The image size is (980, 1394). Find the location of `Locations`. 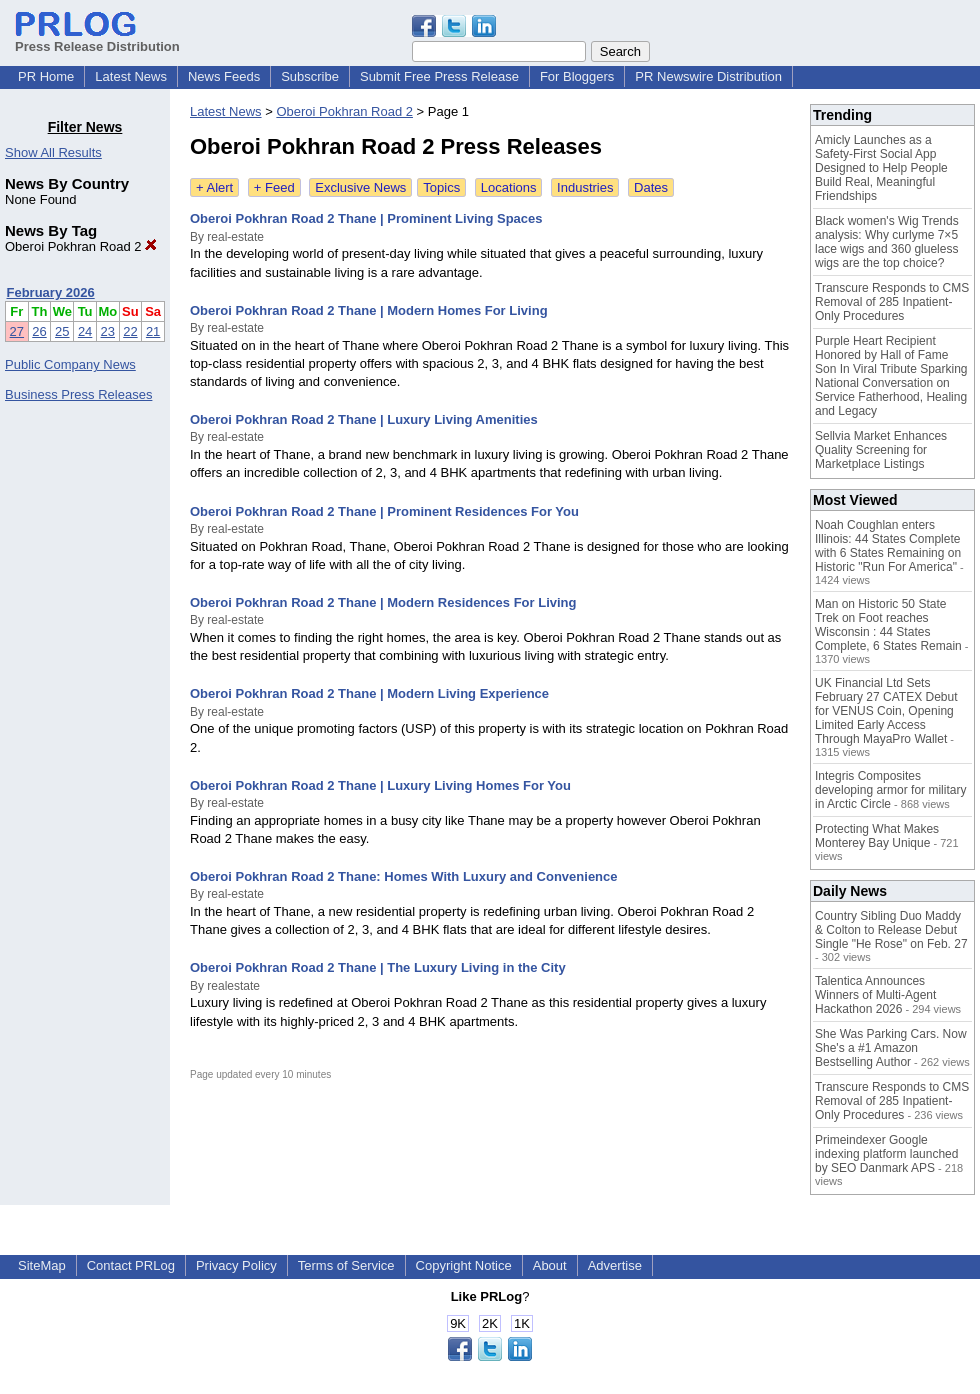

Locations is located at coordinates (509, 187).